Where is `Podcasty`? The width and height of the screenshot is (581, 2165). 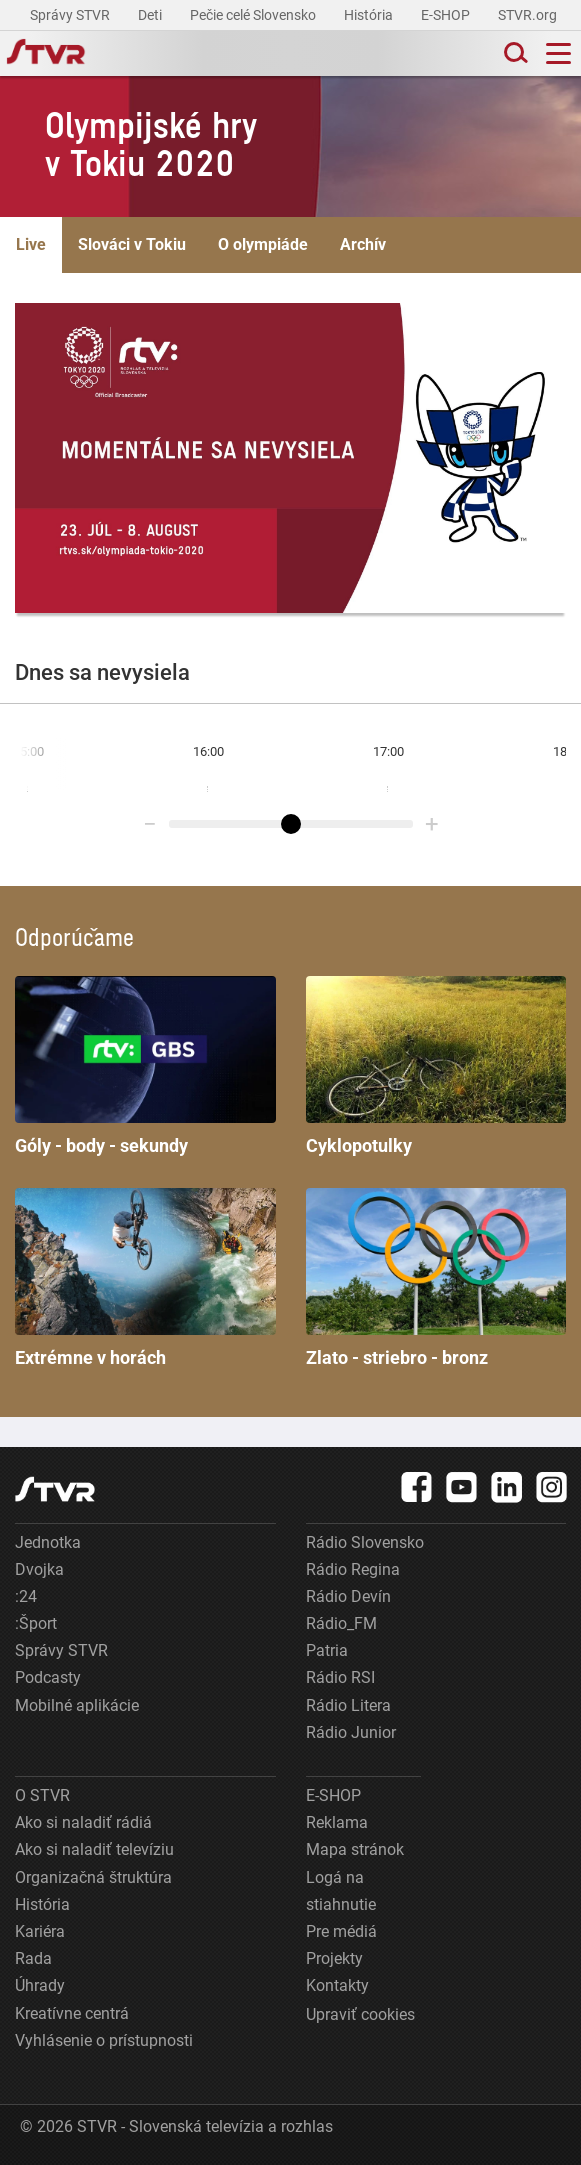
Podcasty is located at coordinates (48, 1677).